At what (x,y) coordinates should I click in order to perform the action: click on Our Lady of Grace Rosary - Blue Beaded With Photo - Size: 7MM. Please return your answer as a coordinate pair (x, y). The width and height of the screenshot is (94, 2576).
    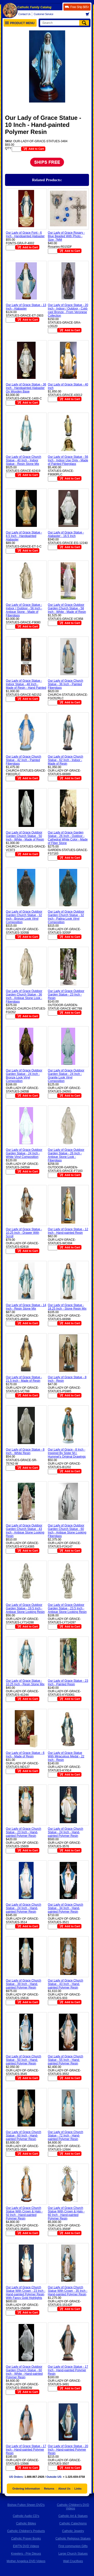
    Looking at the image, I should click on (66, 236).